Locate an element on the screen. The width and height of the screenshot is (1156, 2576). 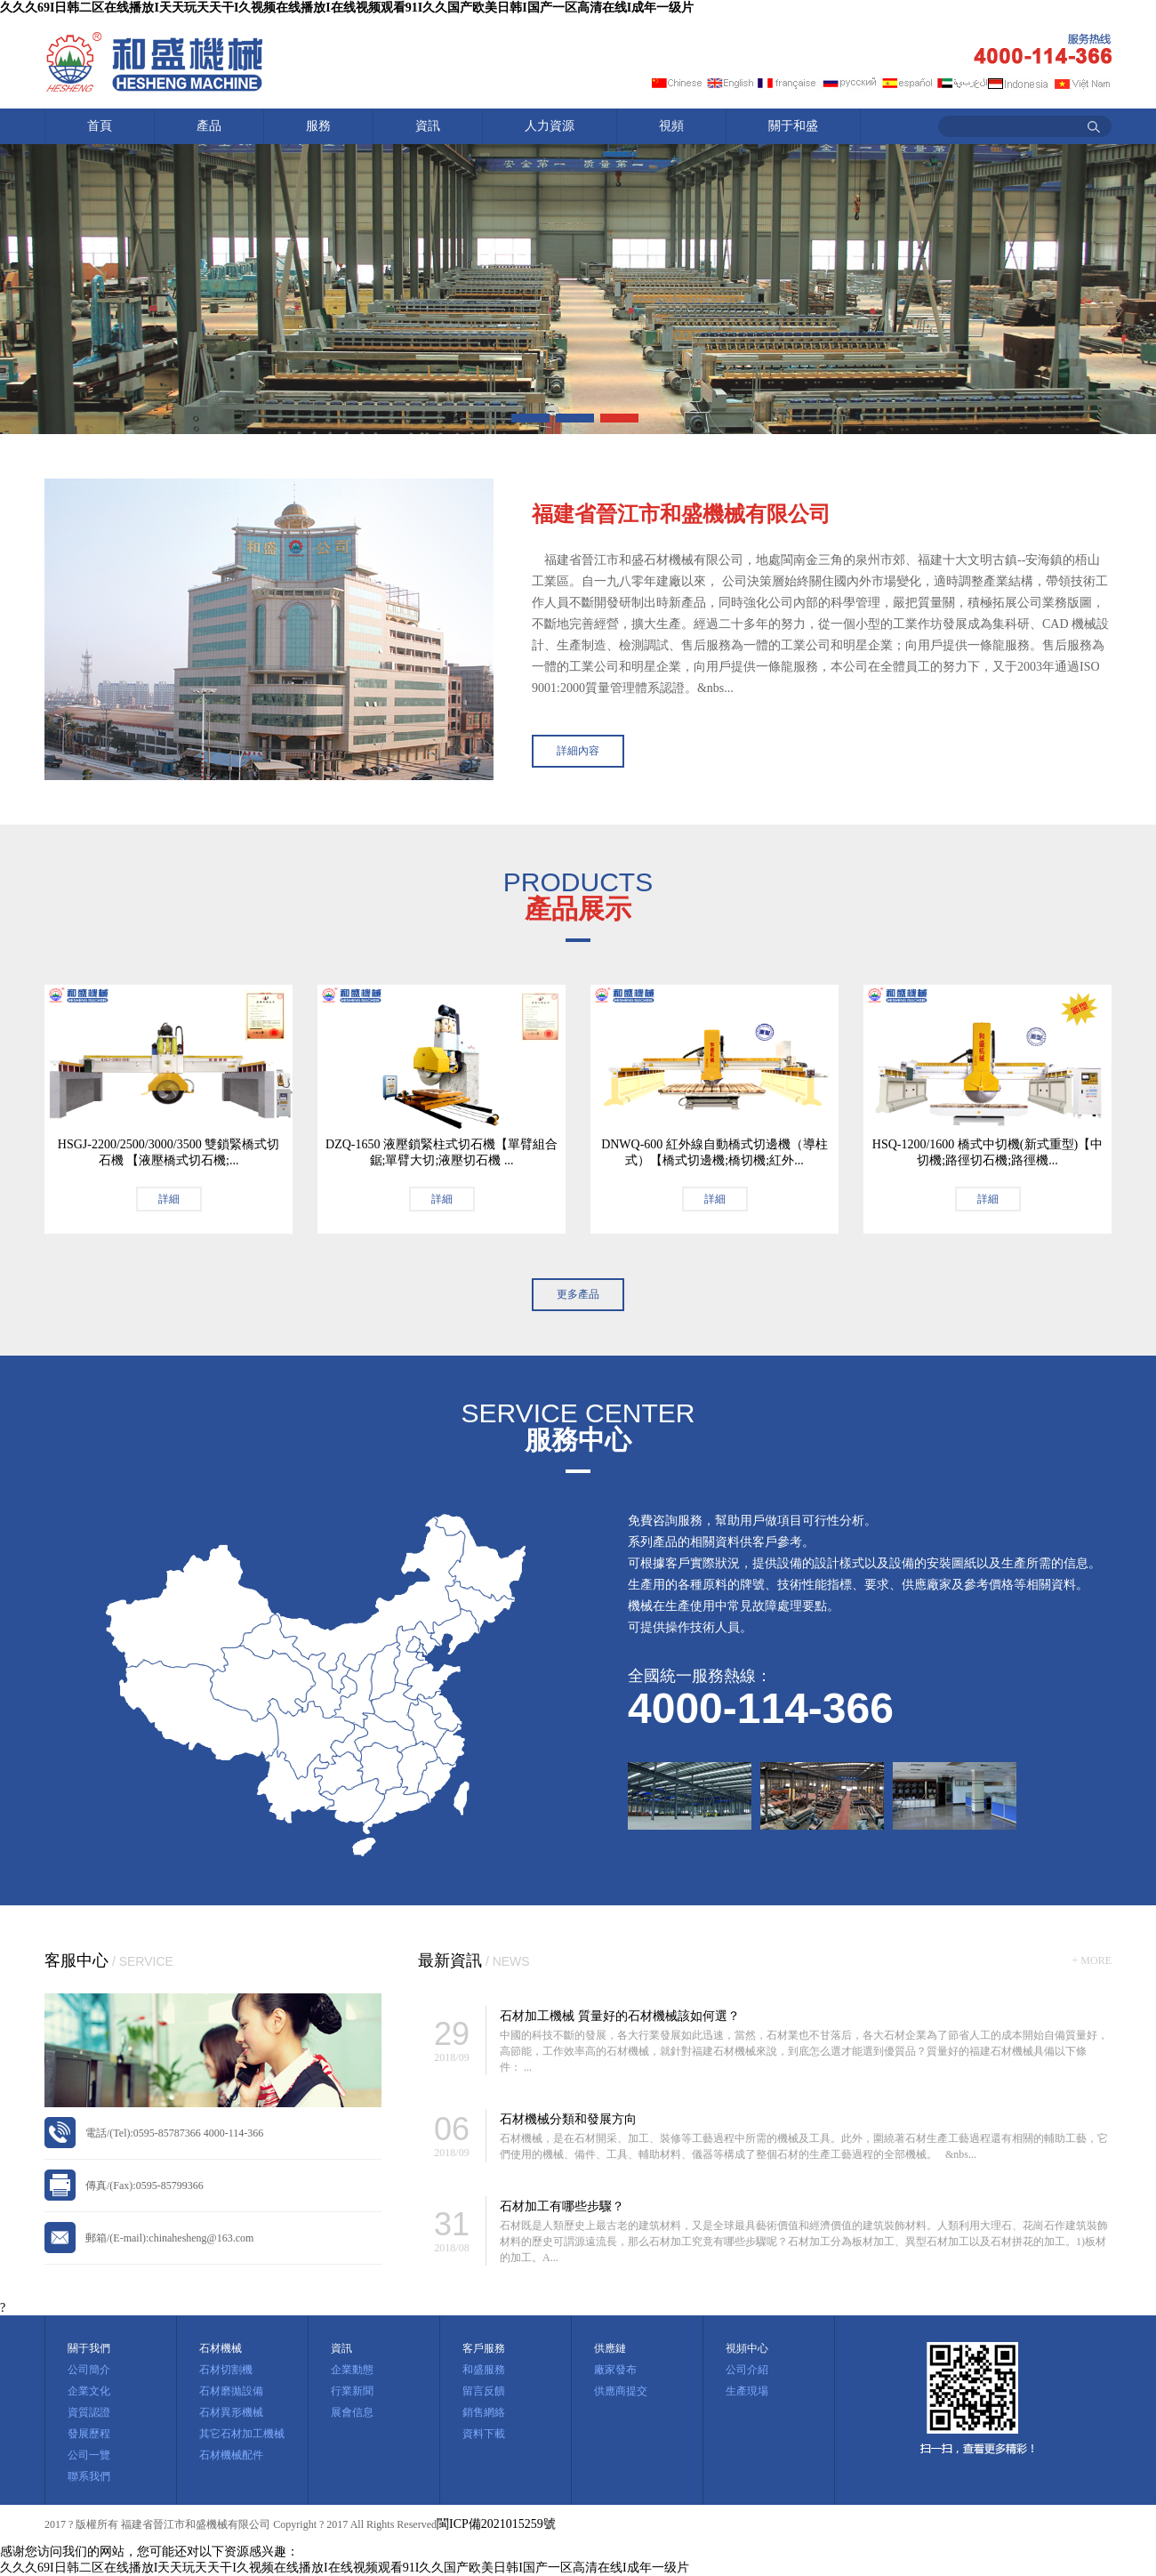
石材異形機械 is located at coordinates (231, 2412).